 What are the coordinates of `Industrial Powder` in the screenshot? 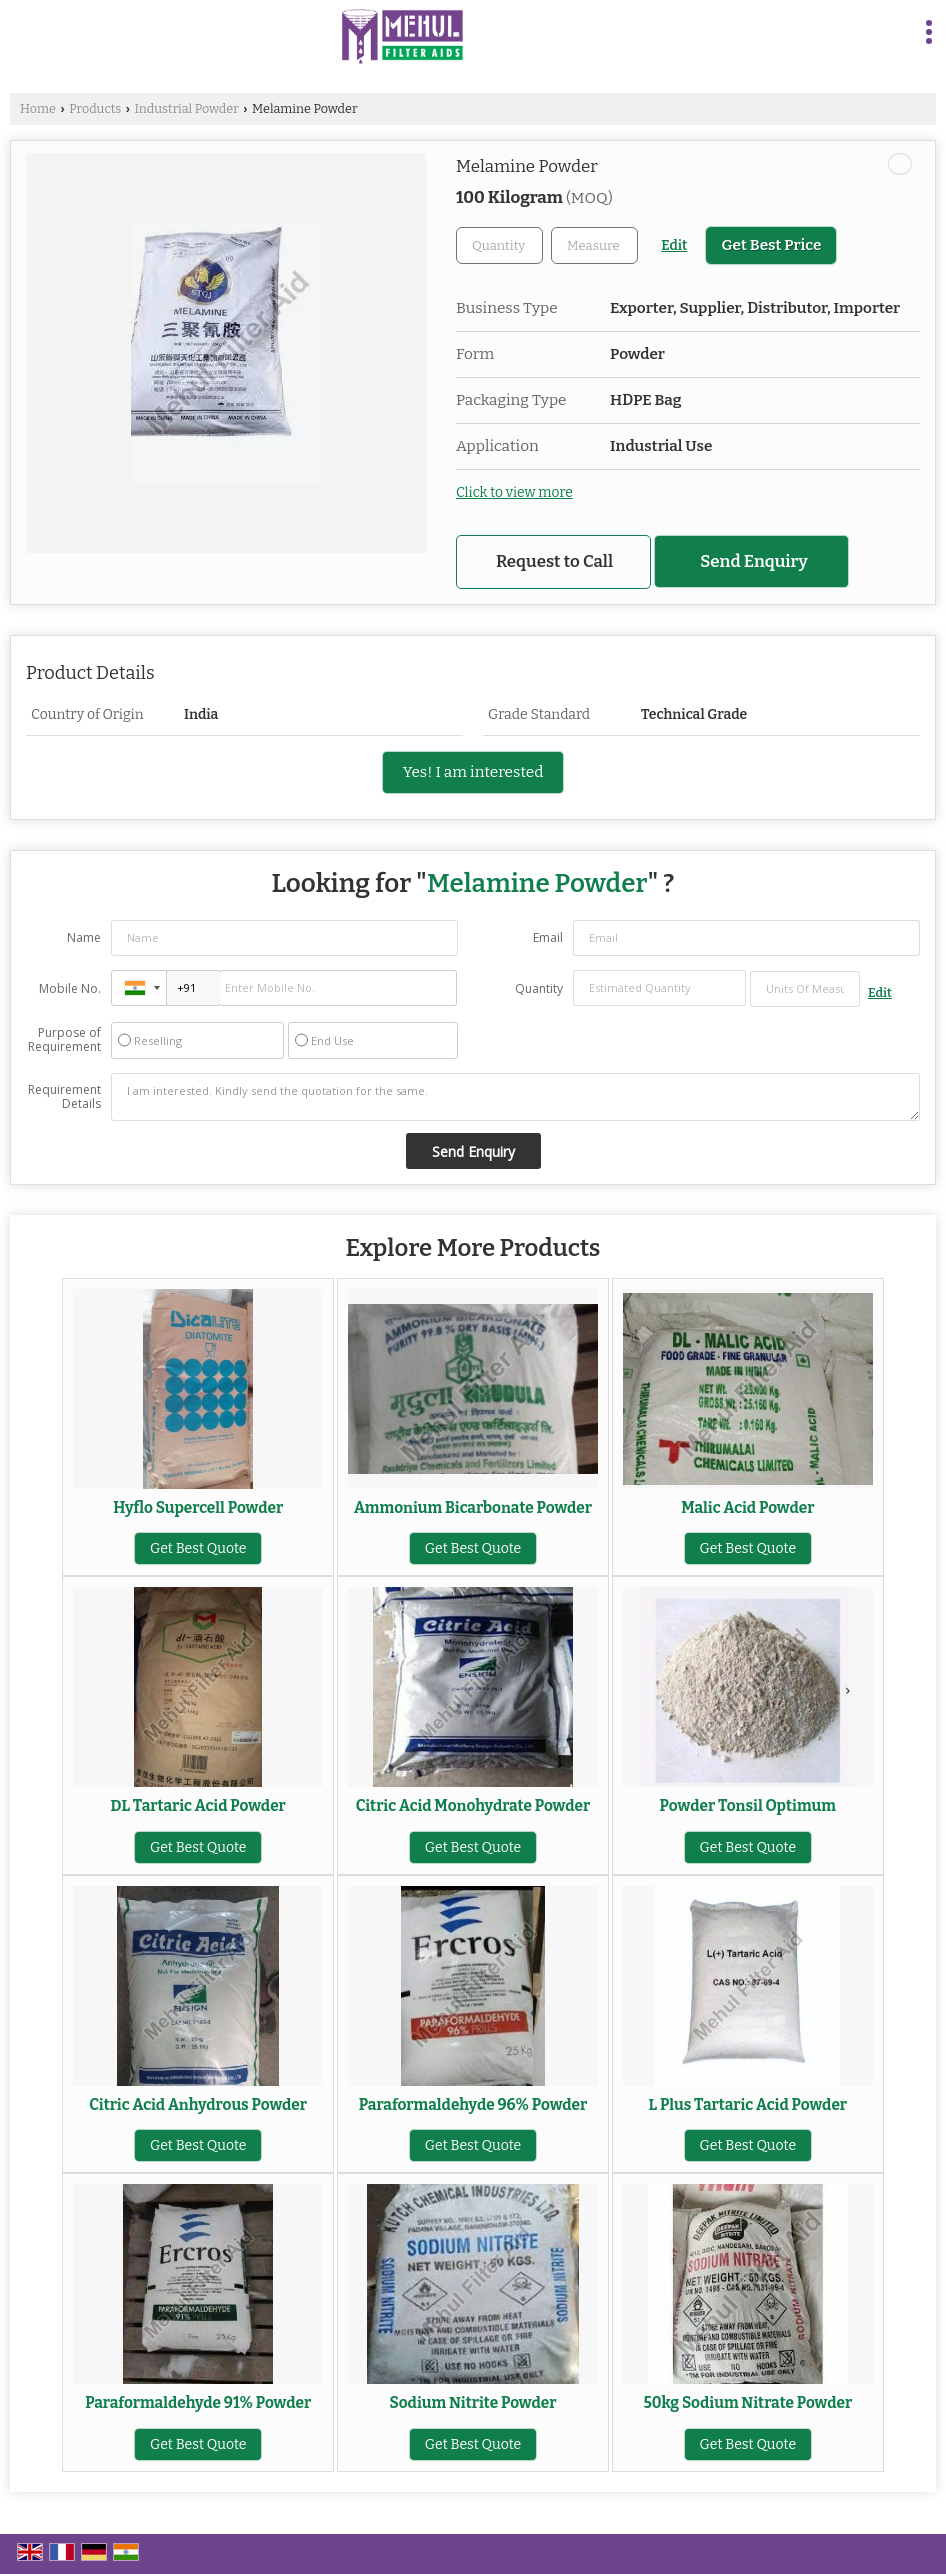 It's located at (186, 108).